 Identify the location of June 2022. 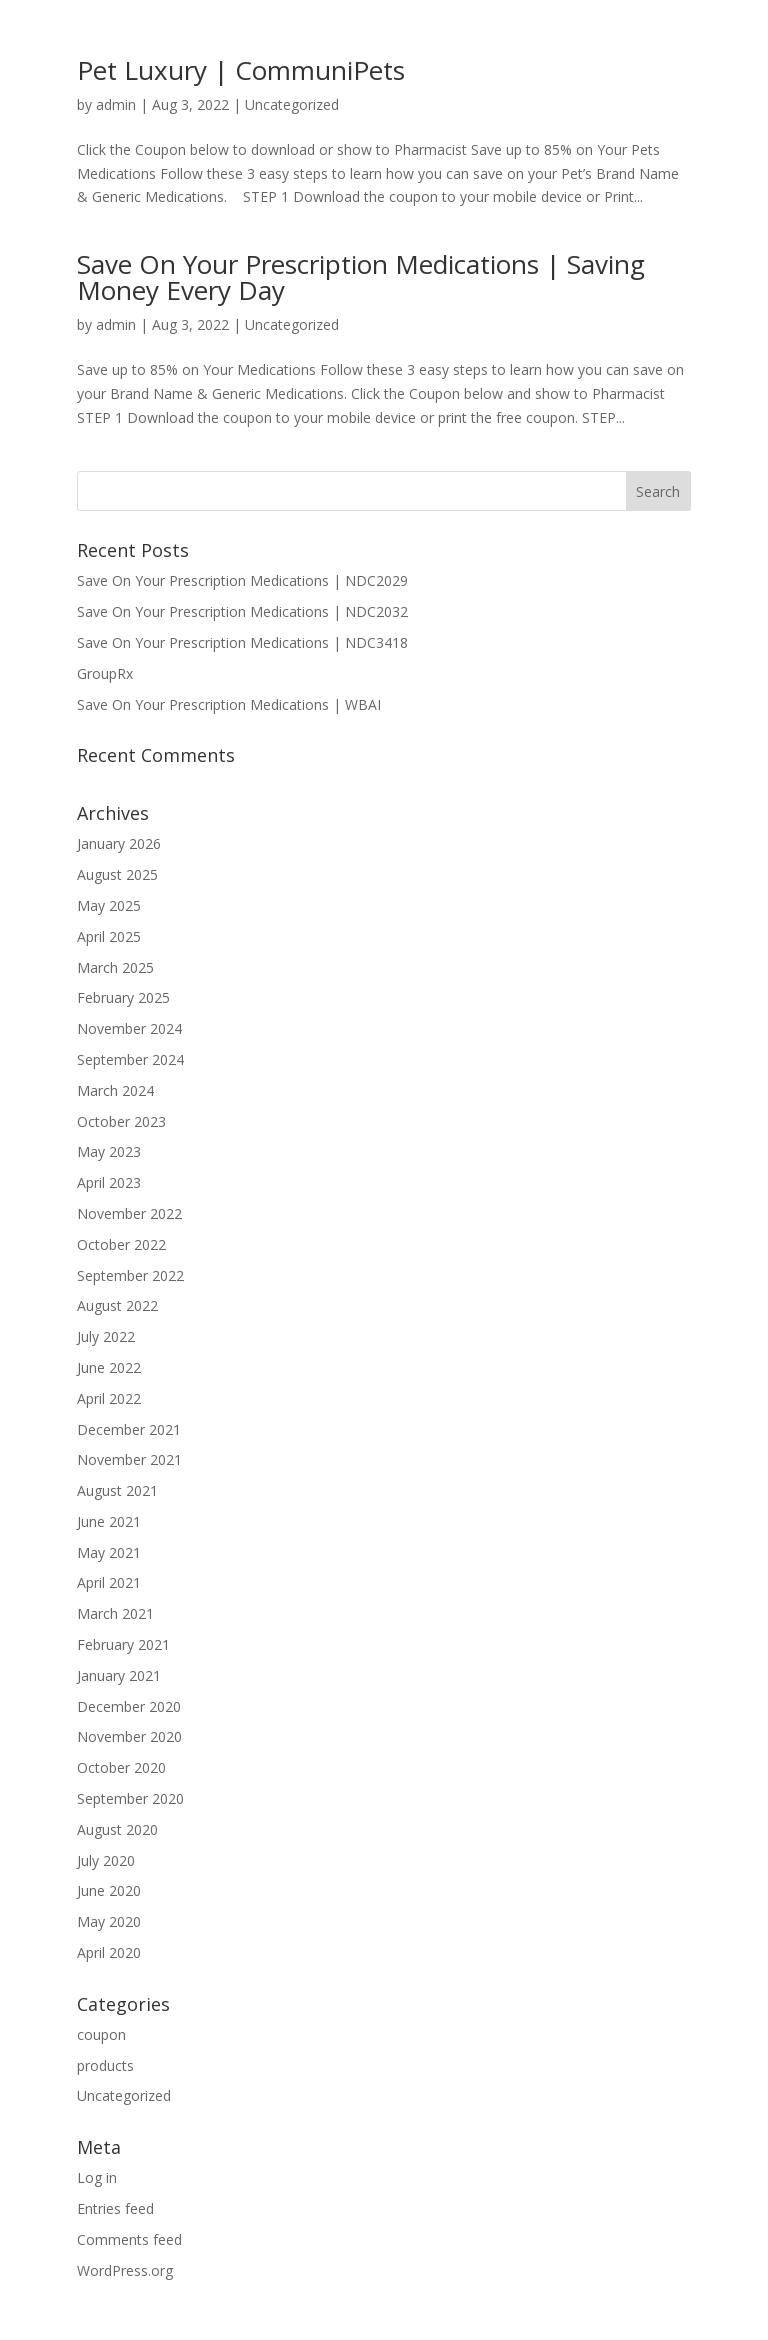
(109, 1367).